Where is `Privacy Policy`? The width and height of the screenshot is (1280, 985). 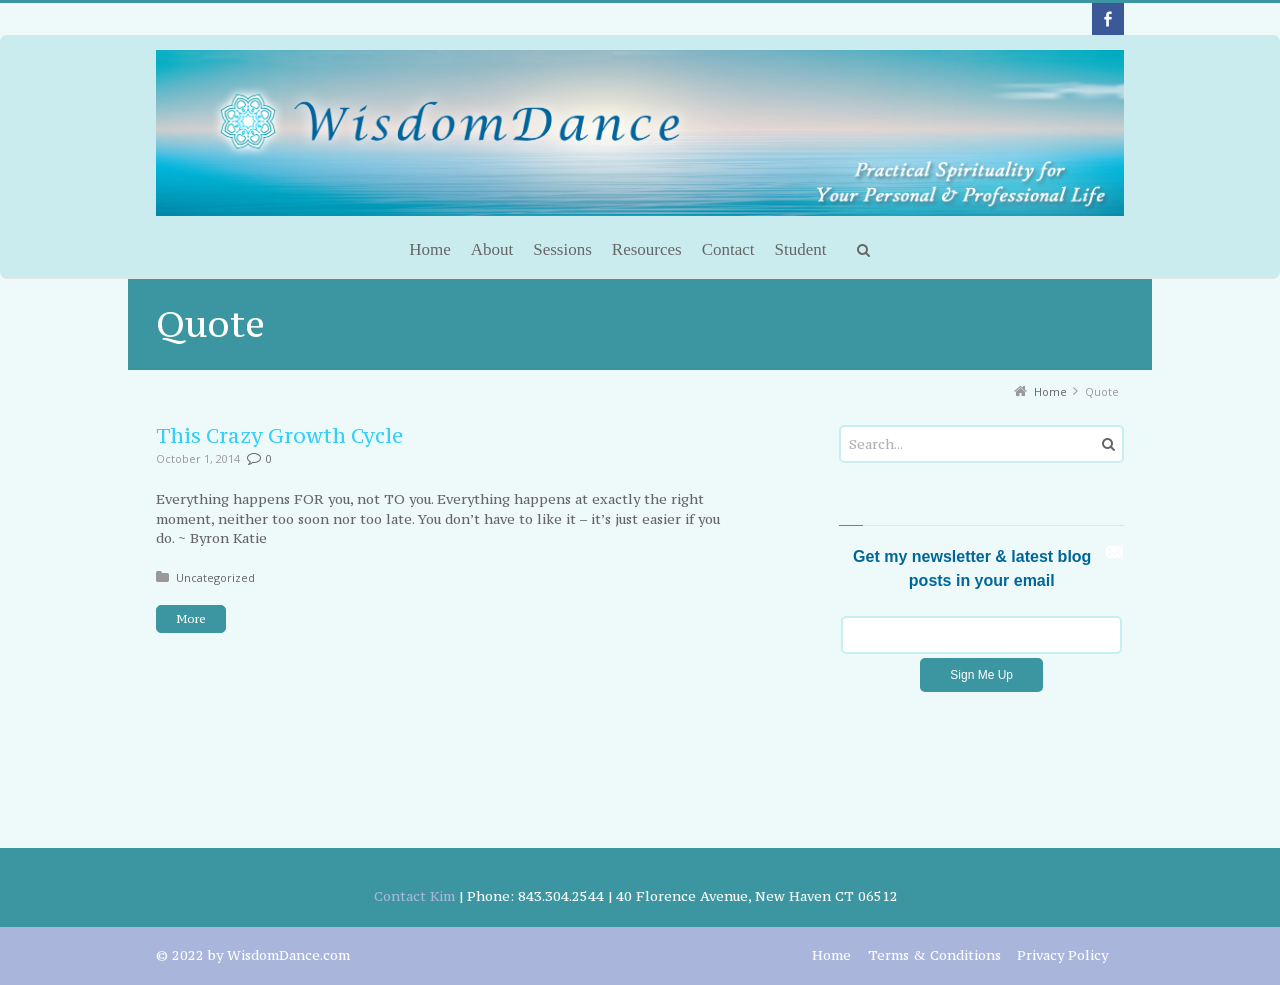 Privacy Policy is located at coordinates (1062, 955).